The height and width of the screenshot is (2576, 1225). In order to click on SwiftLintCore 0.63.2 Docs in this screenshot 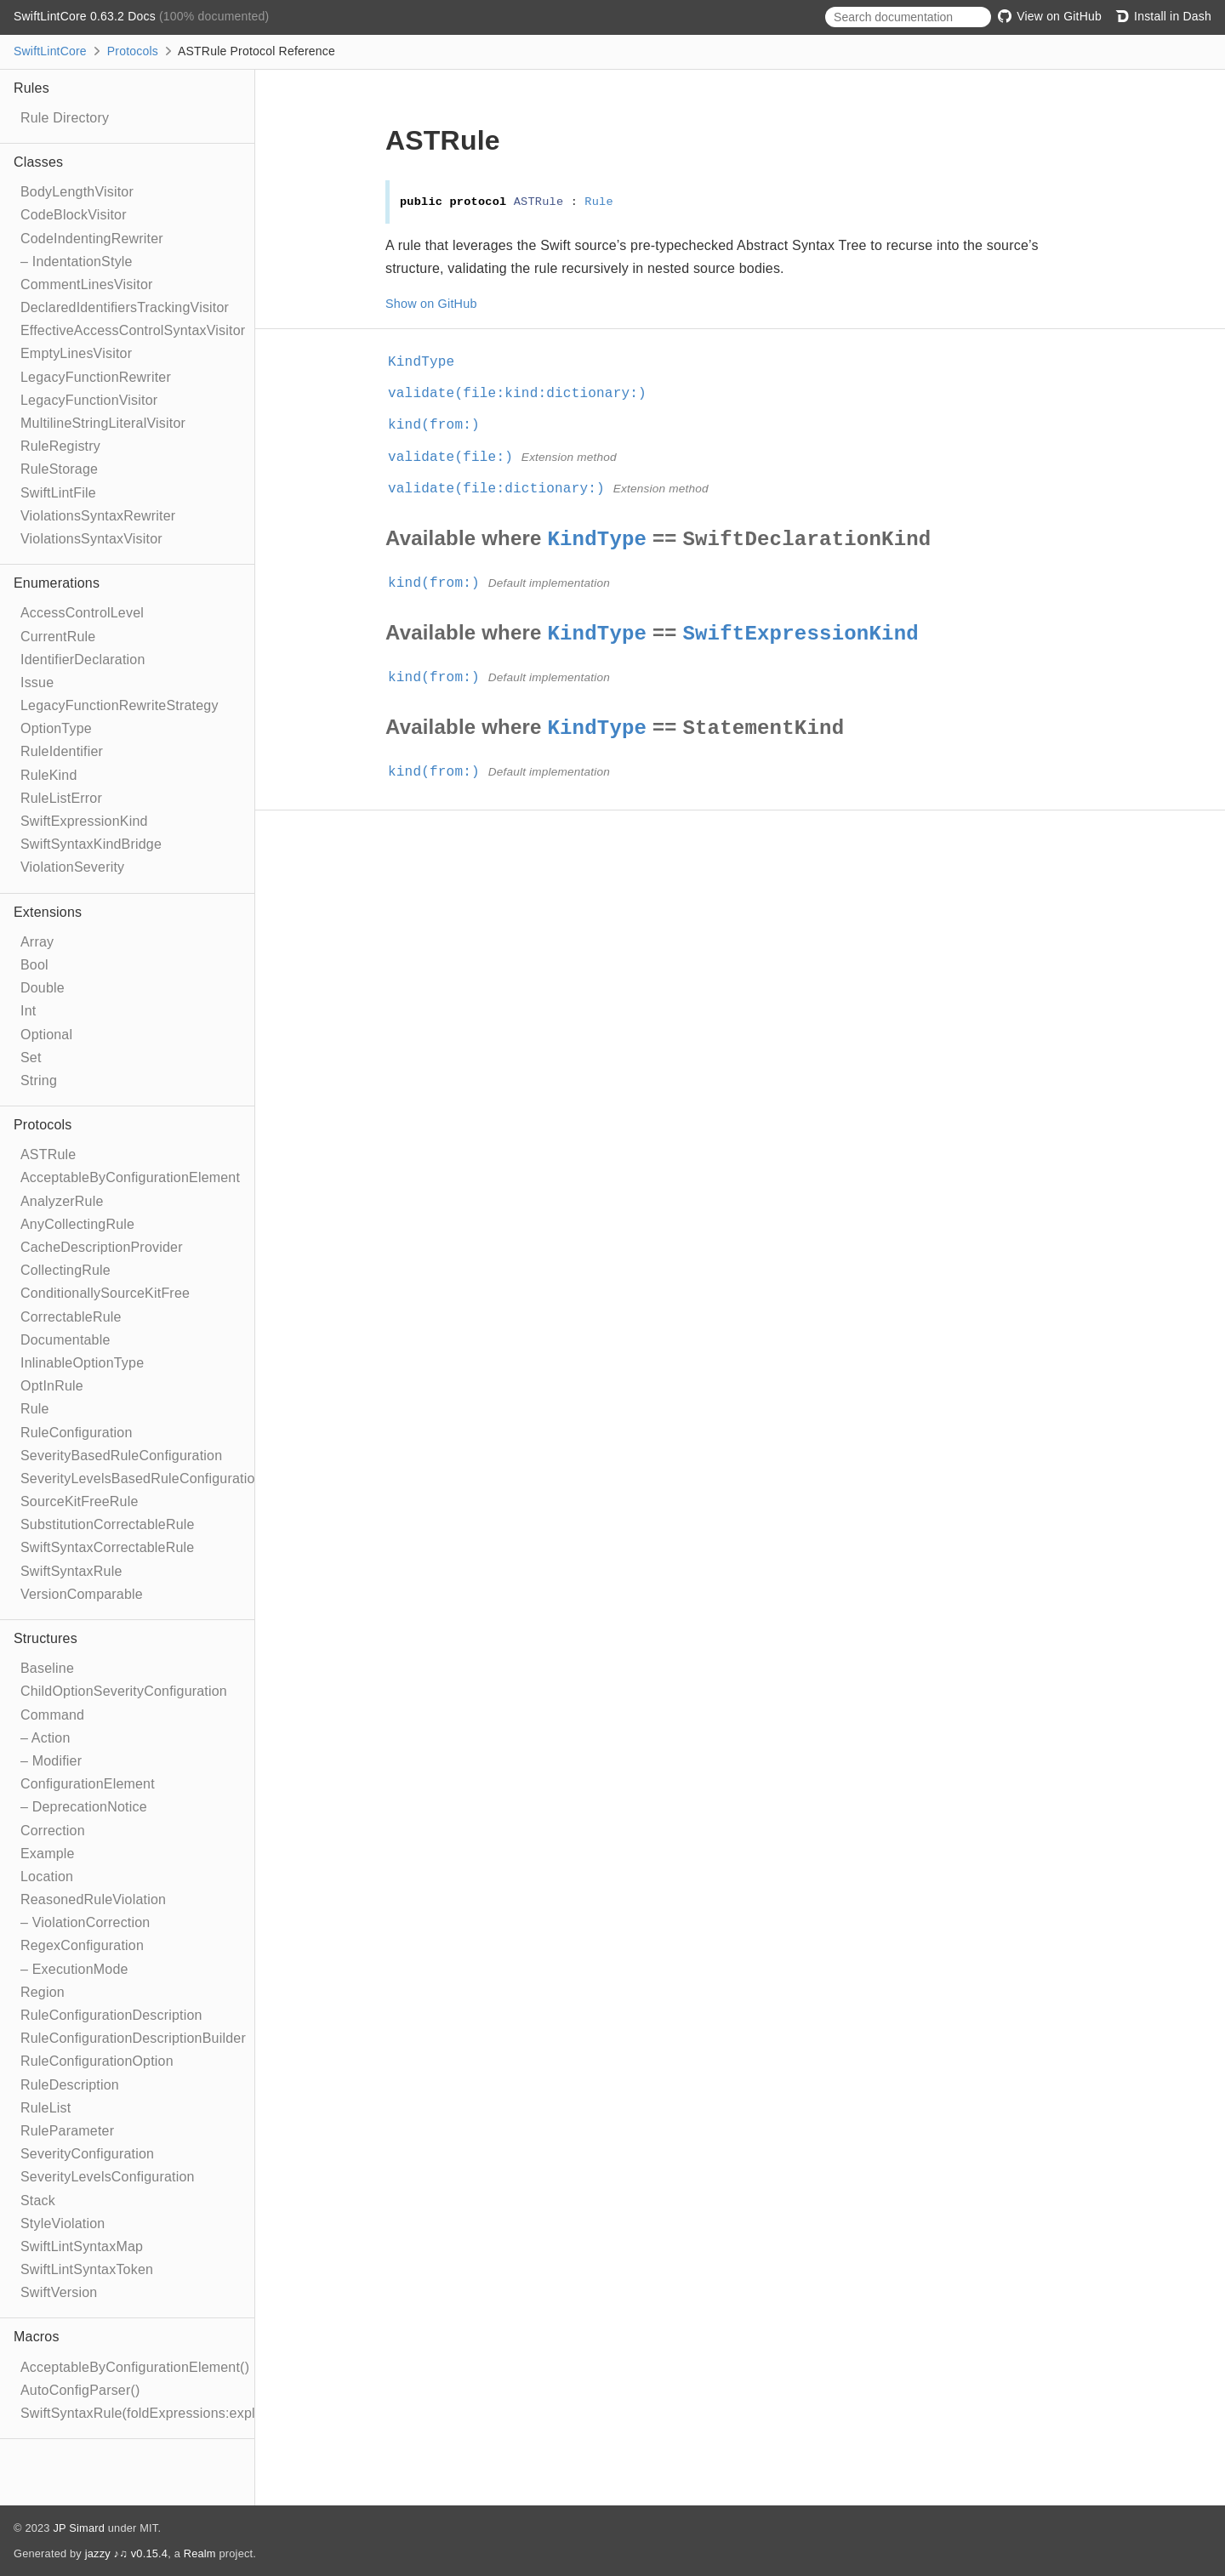, I will do `click(86, 16)`.